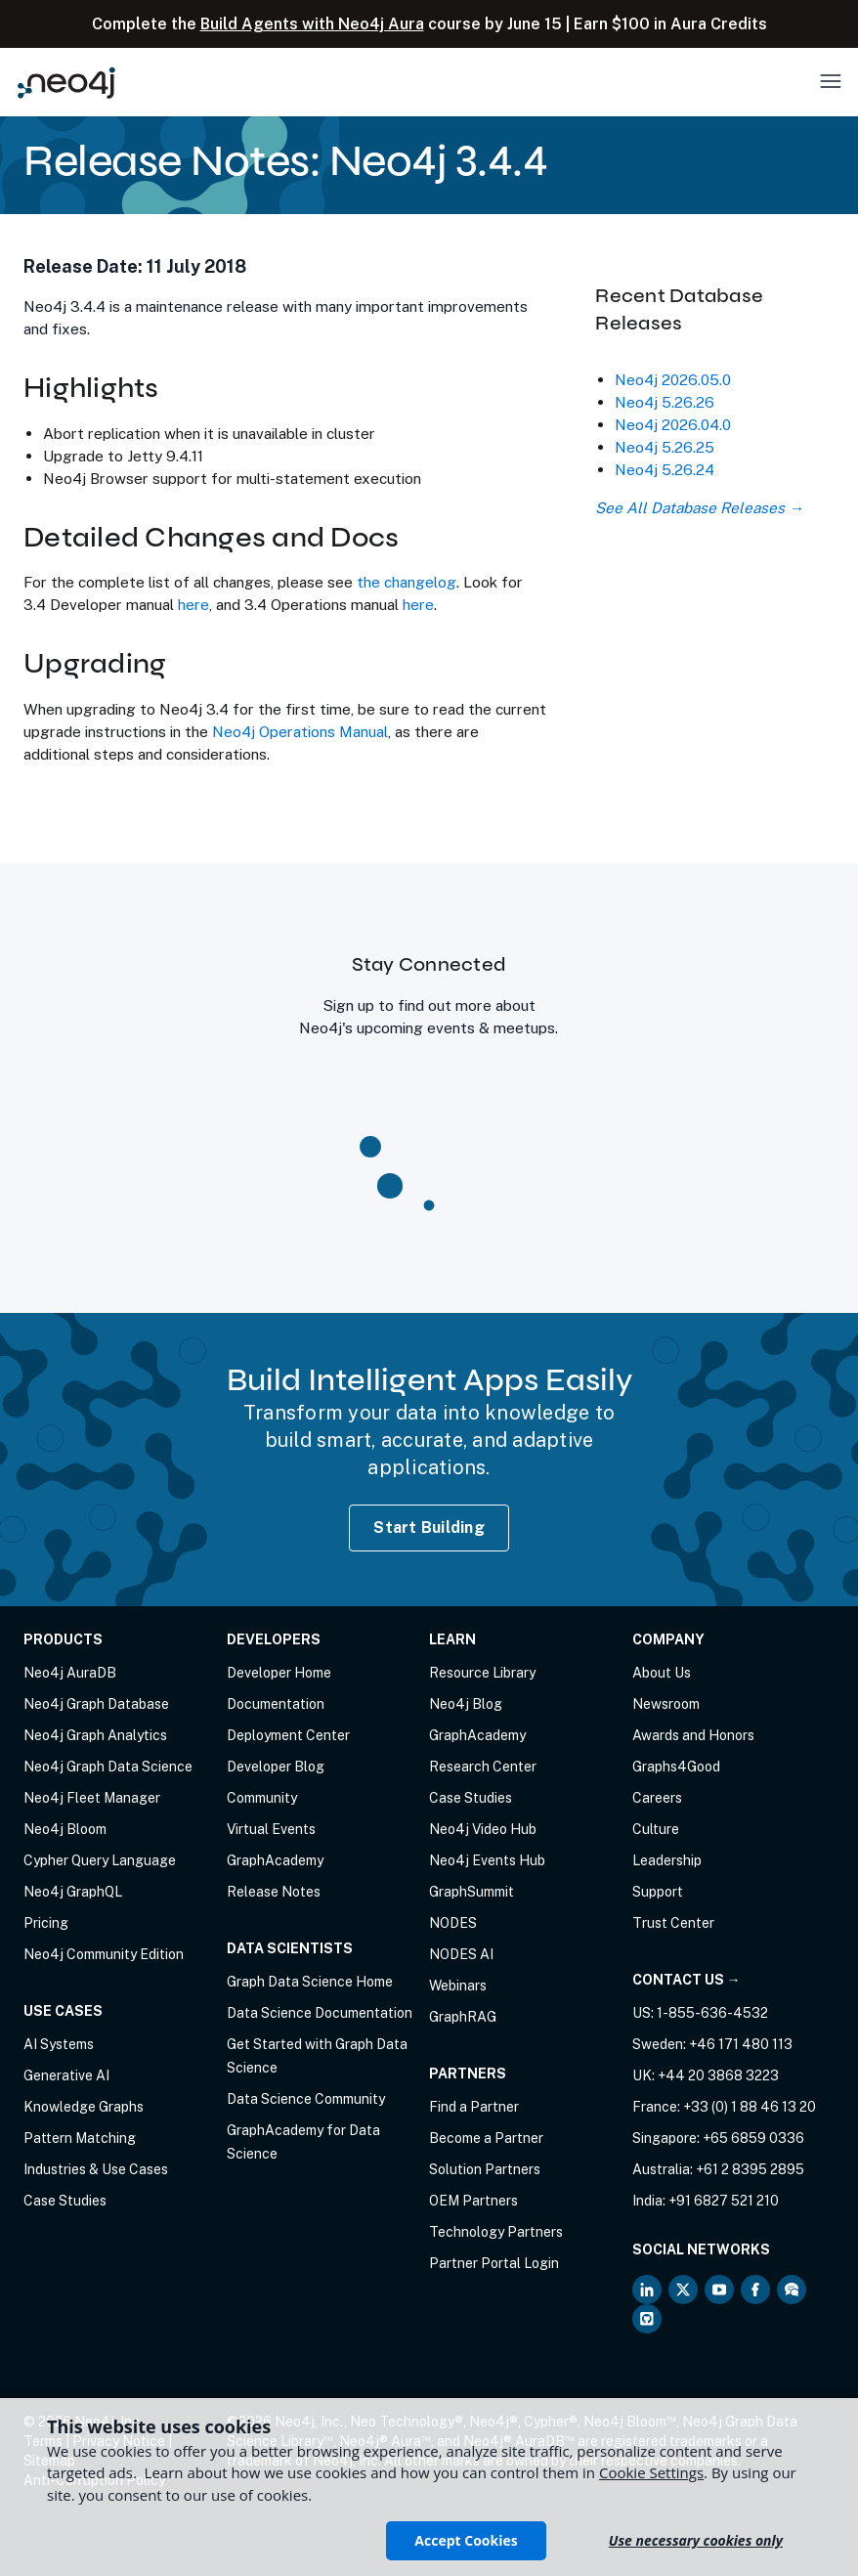 The height and width of the screenshot is (2576, 858). I want to click on +91 6827 521 210, so click(723, 2200).